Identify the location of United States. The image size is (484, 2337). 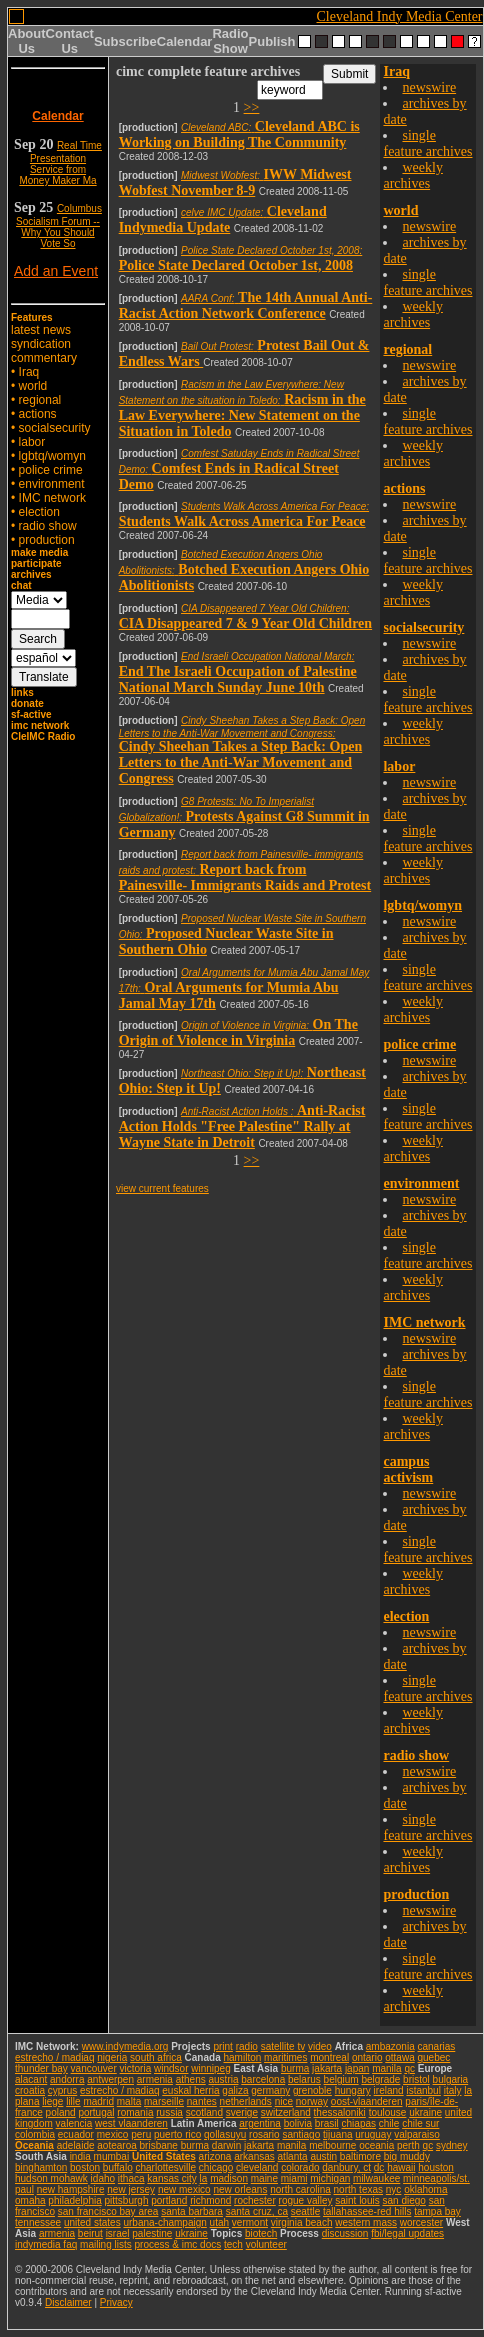
(164, 2156).